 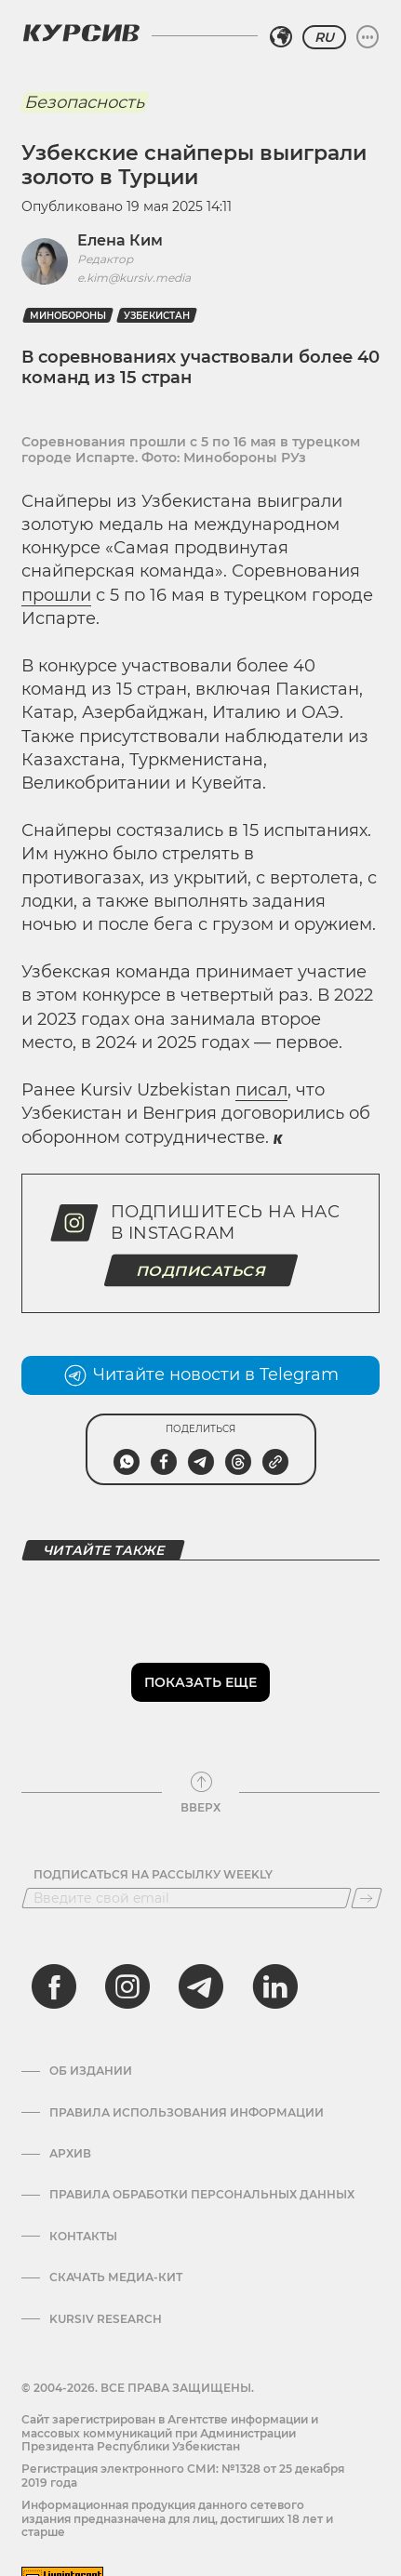 I want to click on Подписаться на рассылку Weekly, so click(x=153, y=1874).